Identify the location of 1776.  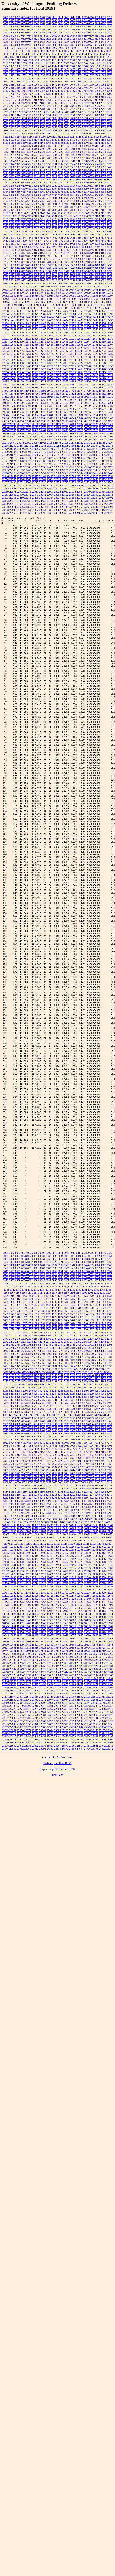
(24, 93).